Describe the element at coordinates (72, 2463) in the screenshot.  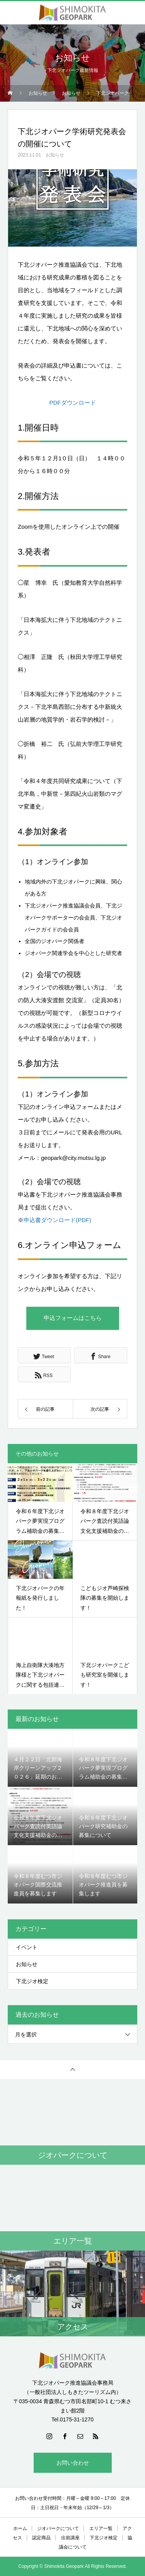
I see `お問い合わせ` at that location.